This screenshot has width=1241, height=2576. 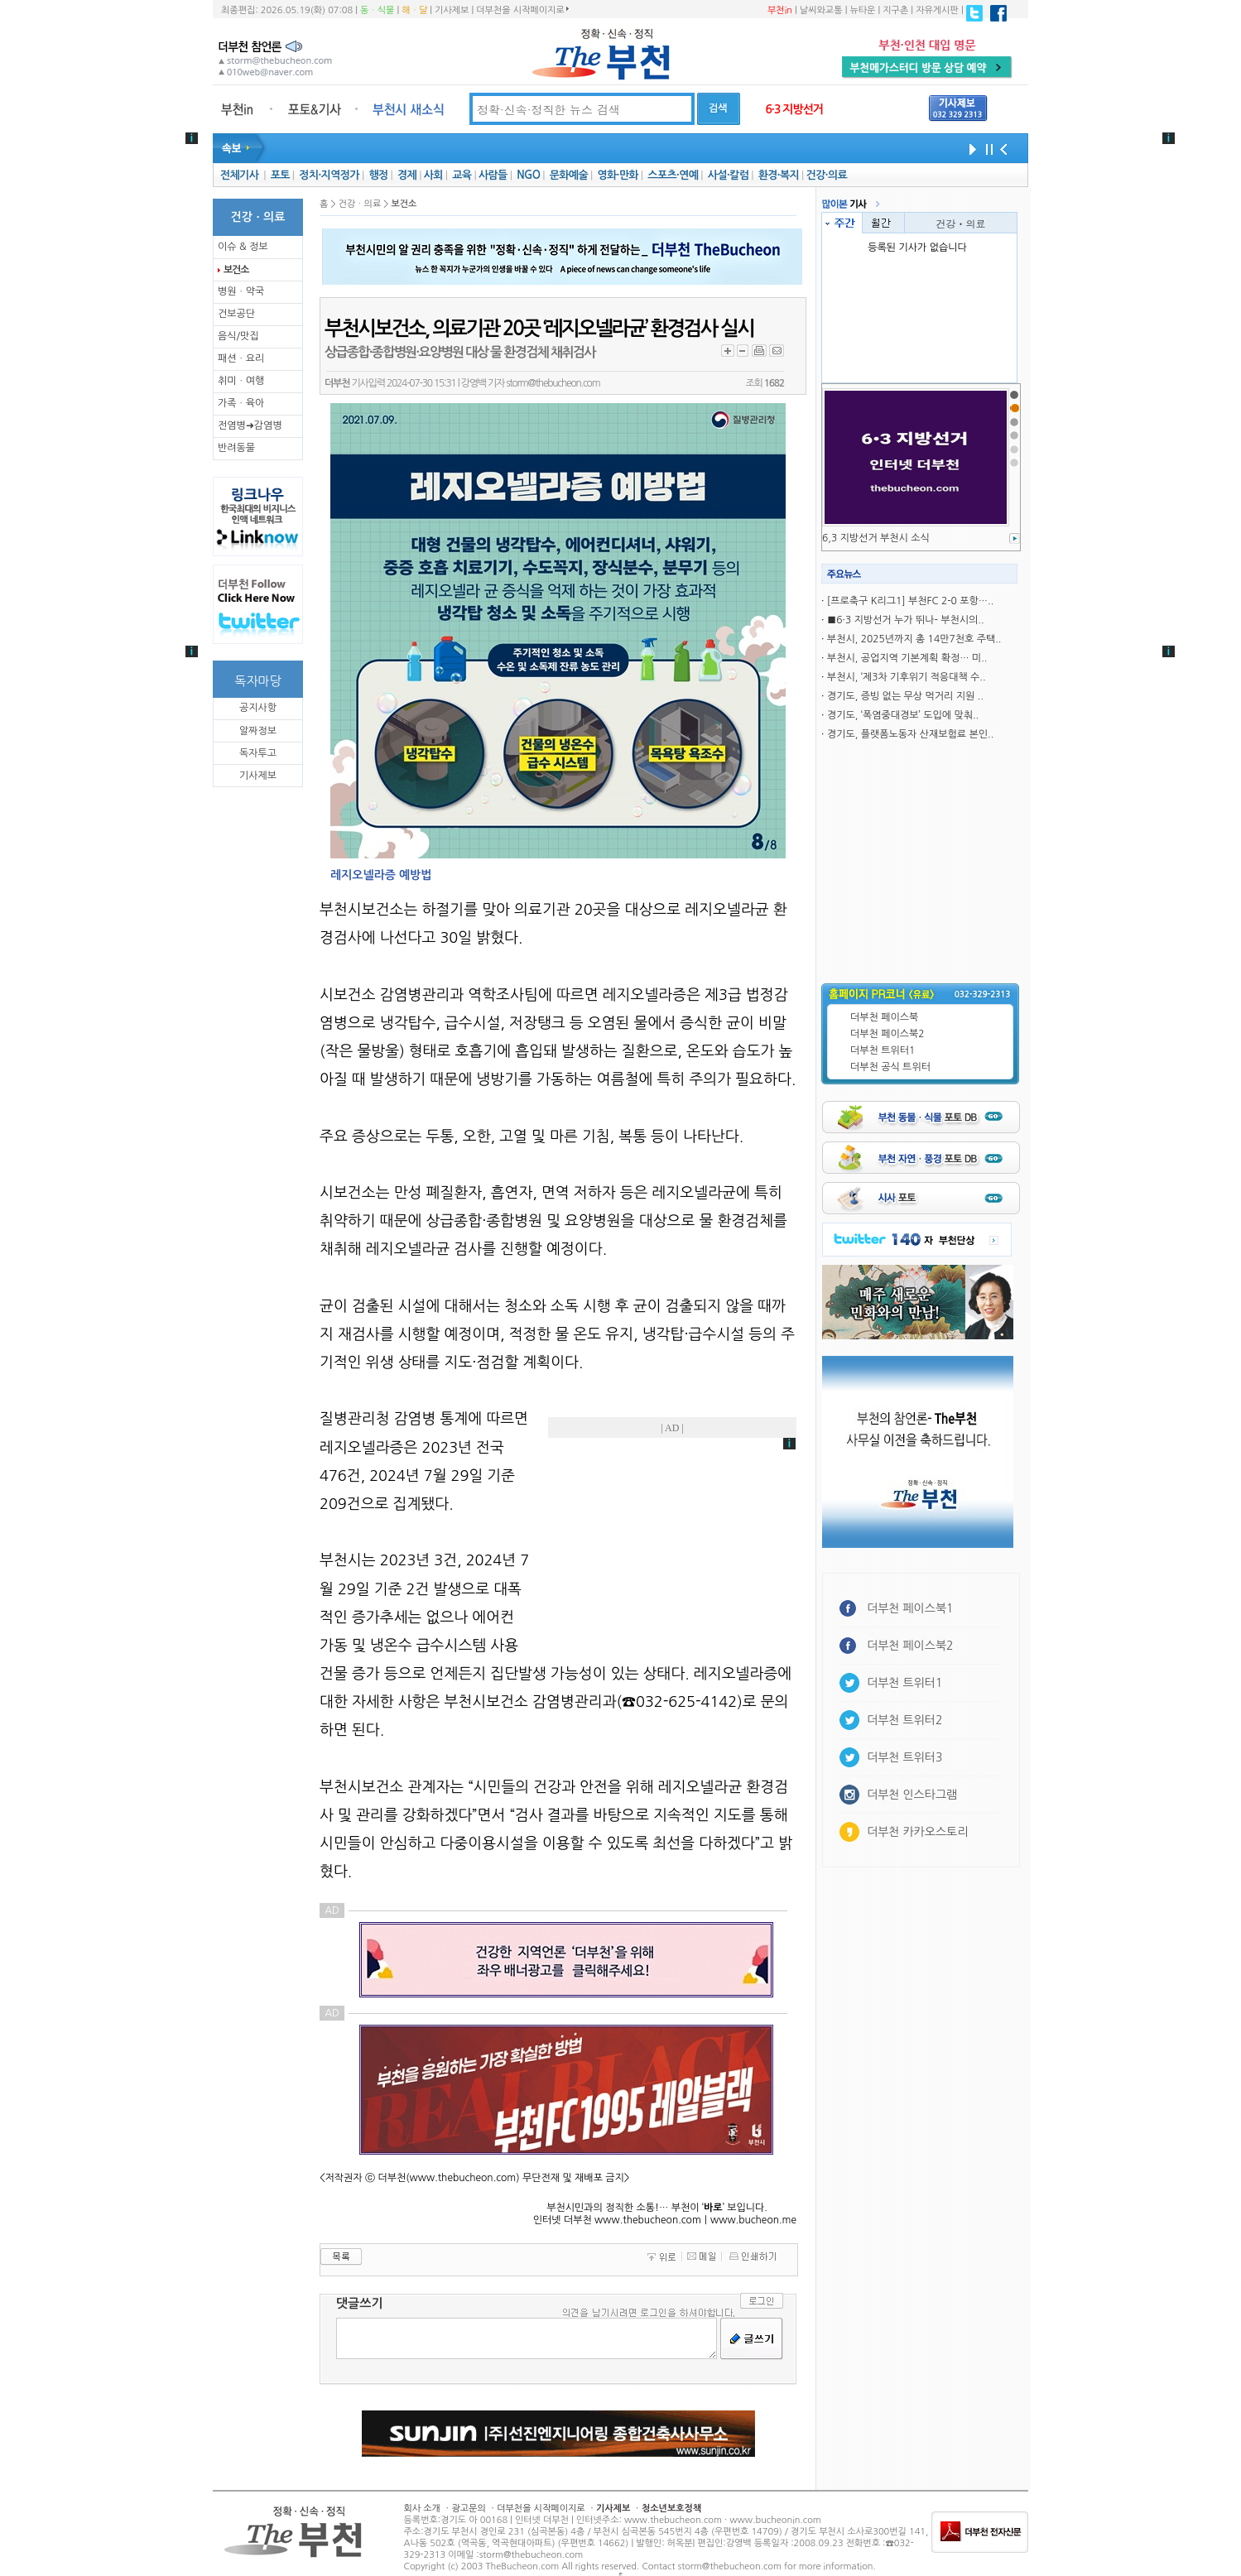 What do you see at coordinates (862, 10) in the screenshot?
I see `뉴타운` at bounding box center [862, 10].